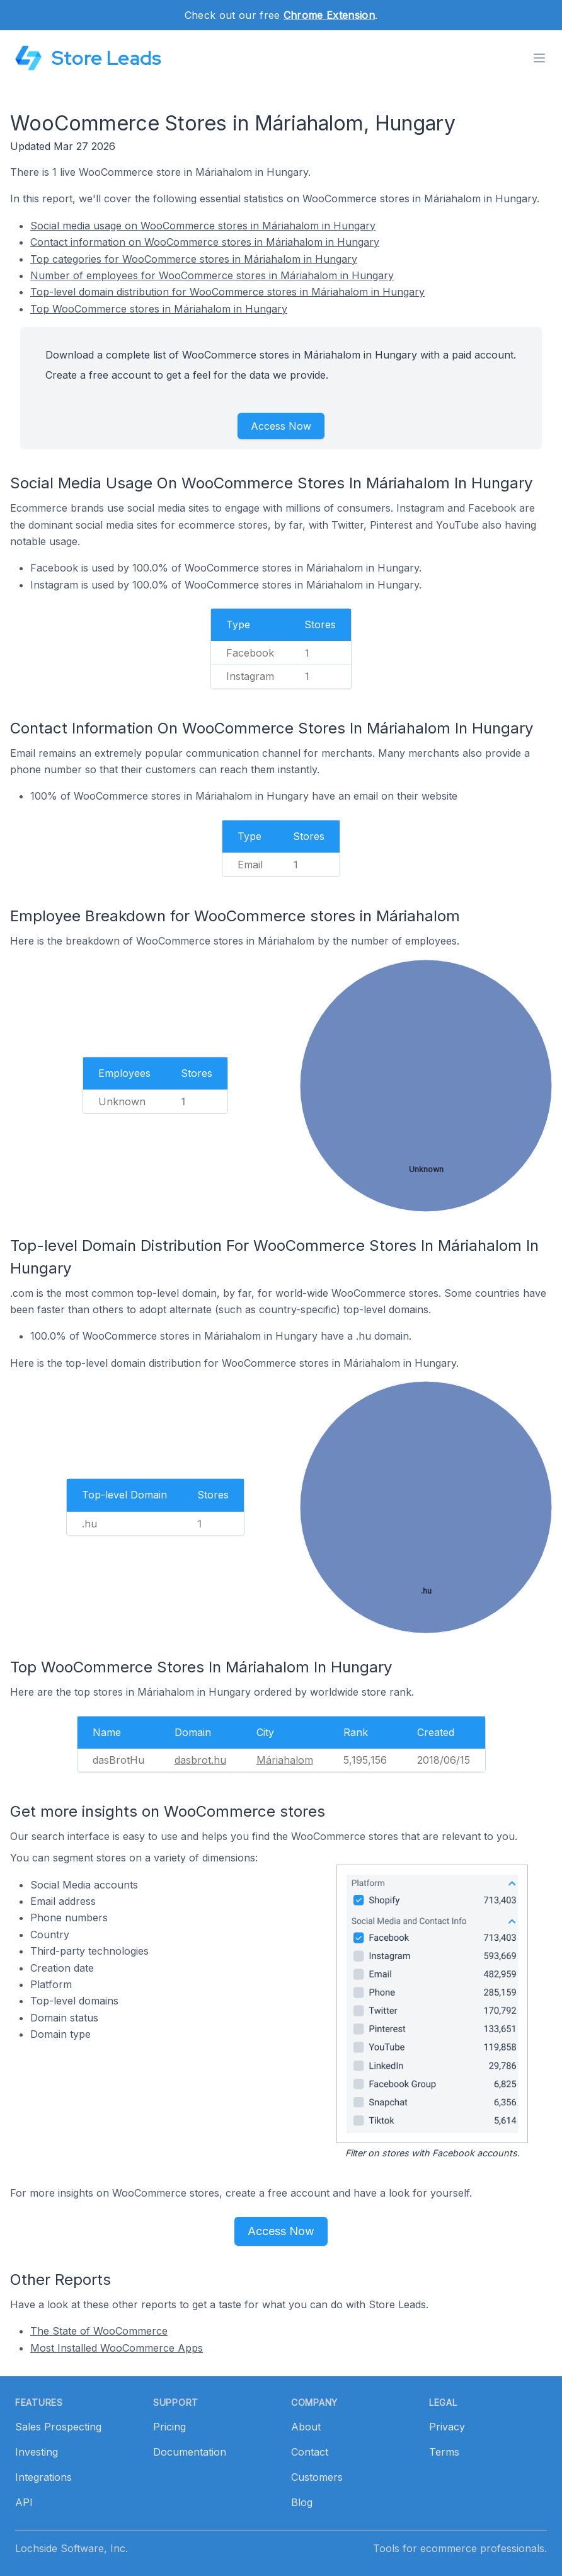 This screenshot has height=2576, width=562. I want to click on Access Now, so click(281, 426).